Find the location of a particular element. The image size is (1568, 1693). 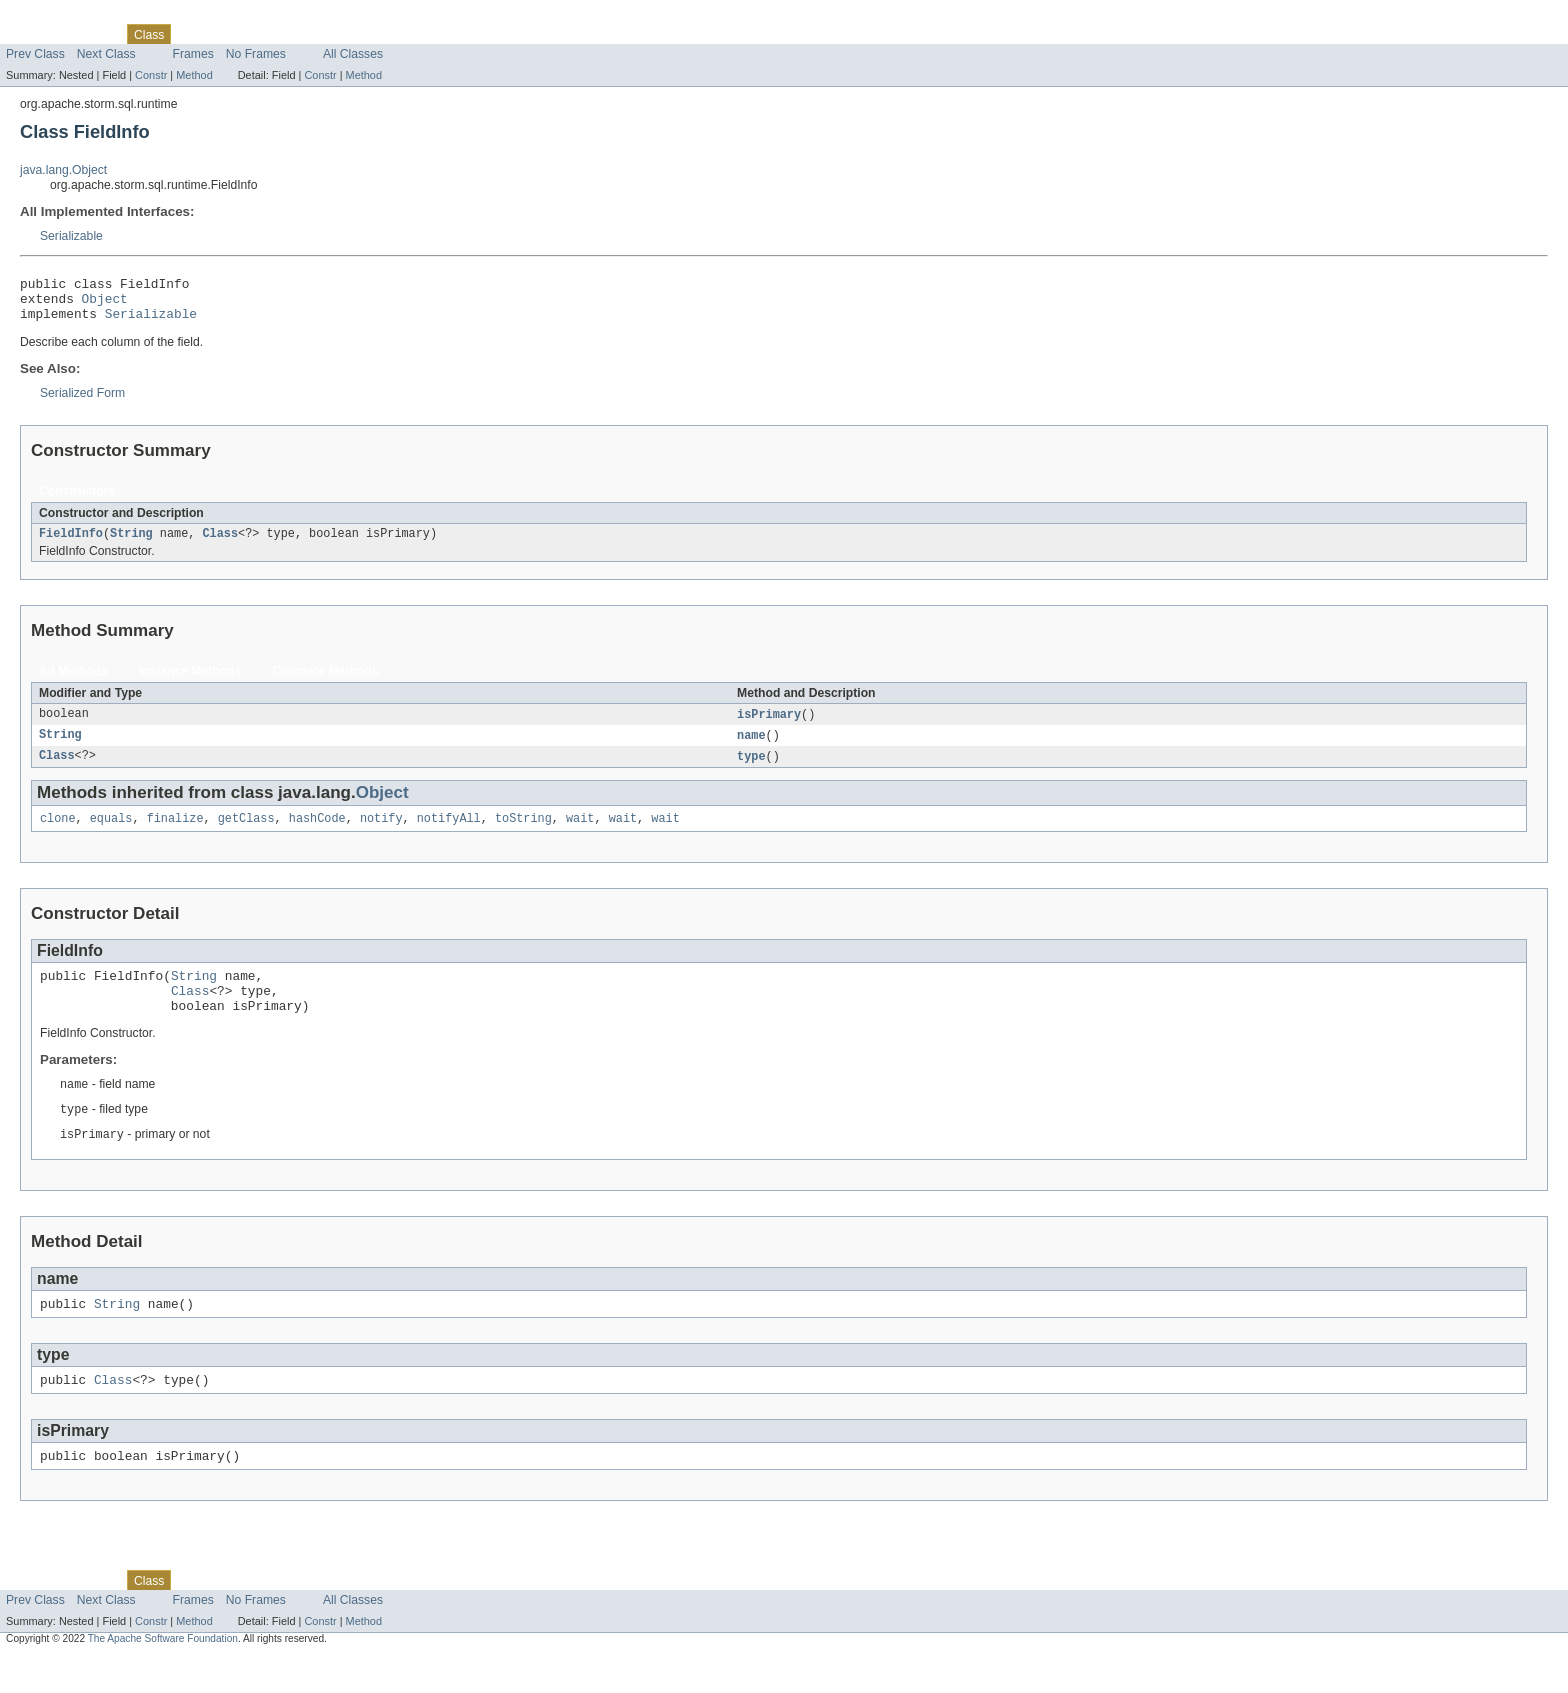

type is located at coordinates (751, 770).